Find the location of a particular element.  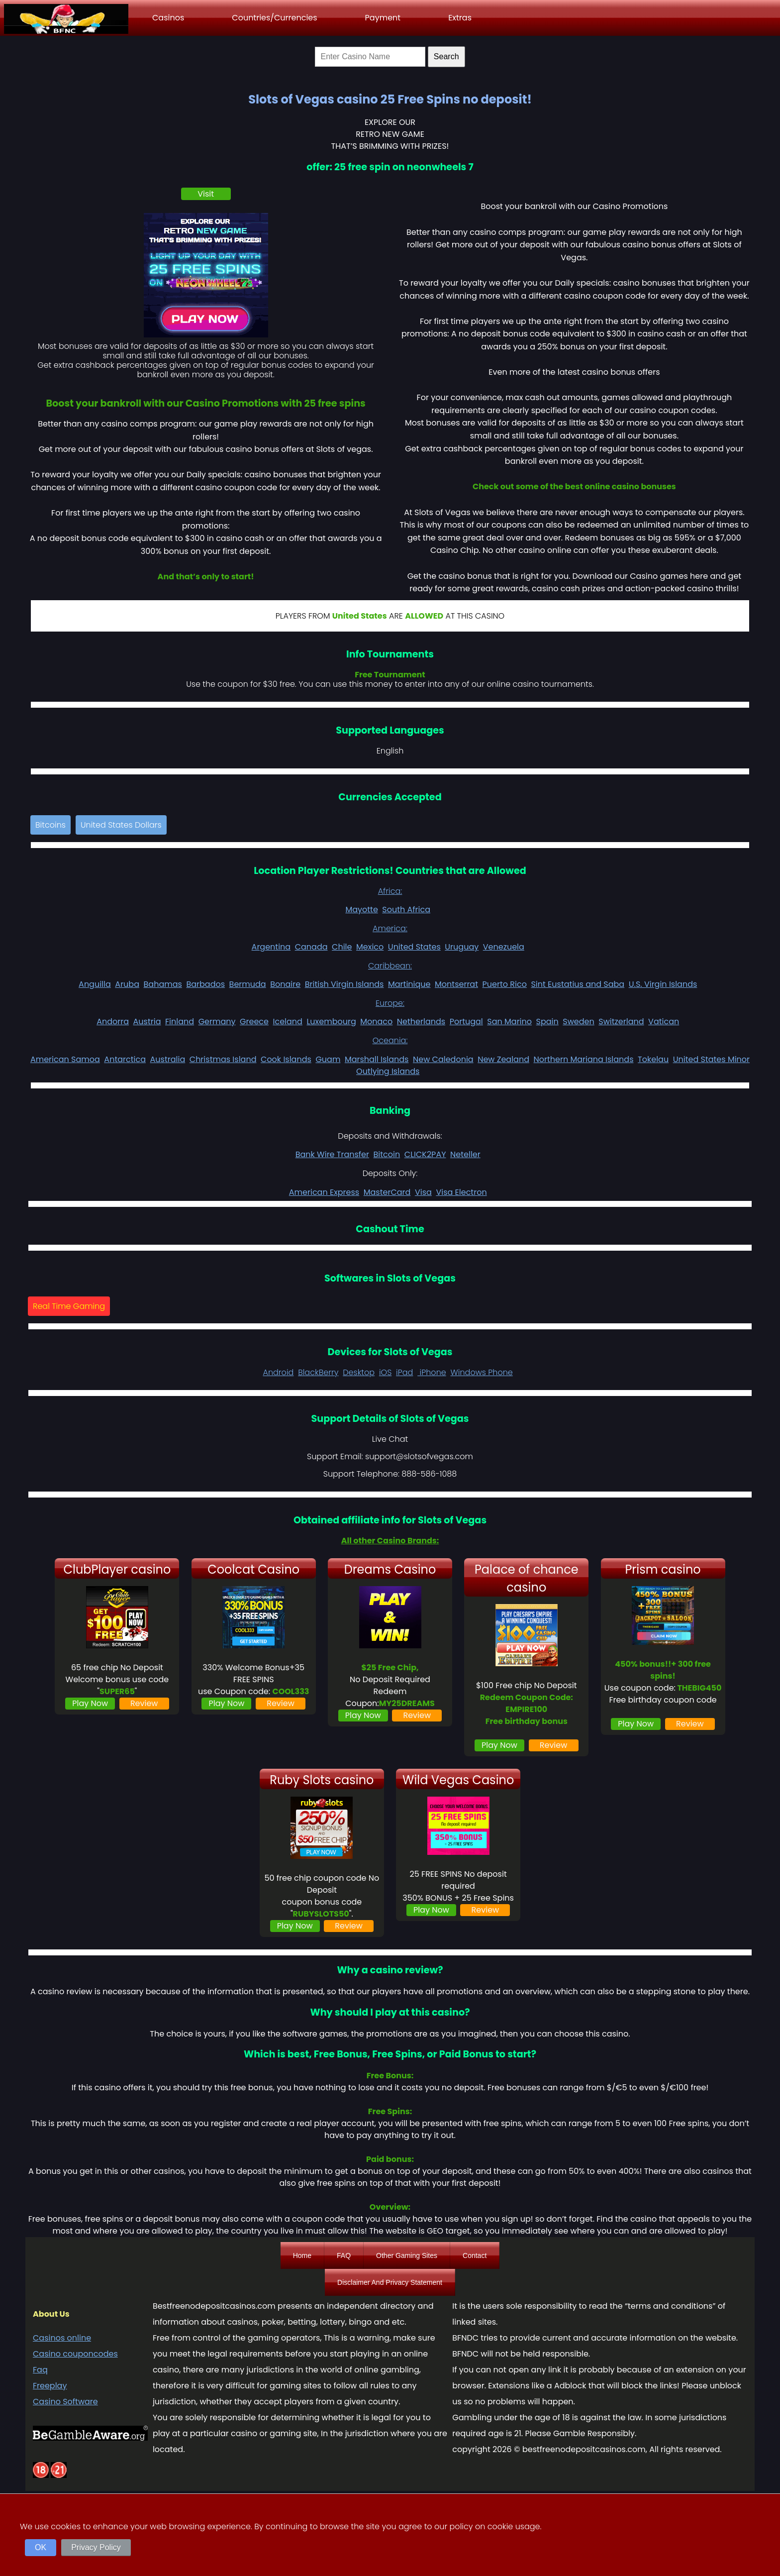

South Africa is located at coordinates (406, 909).